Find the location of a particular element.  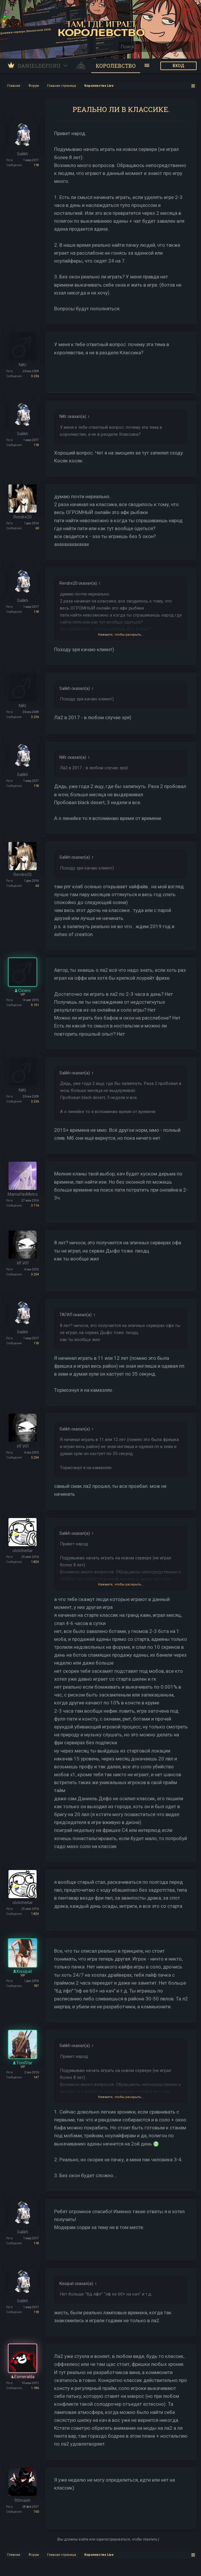

(Вы должны войти или зарегистрироваться, чтобы ответить.) is located at coordinates (108, 2539).